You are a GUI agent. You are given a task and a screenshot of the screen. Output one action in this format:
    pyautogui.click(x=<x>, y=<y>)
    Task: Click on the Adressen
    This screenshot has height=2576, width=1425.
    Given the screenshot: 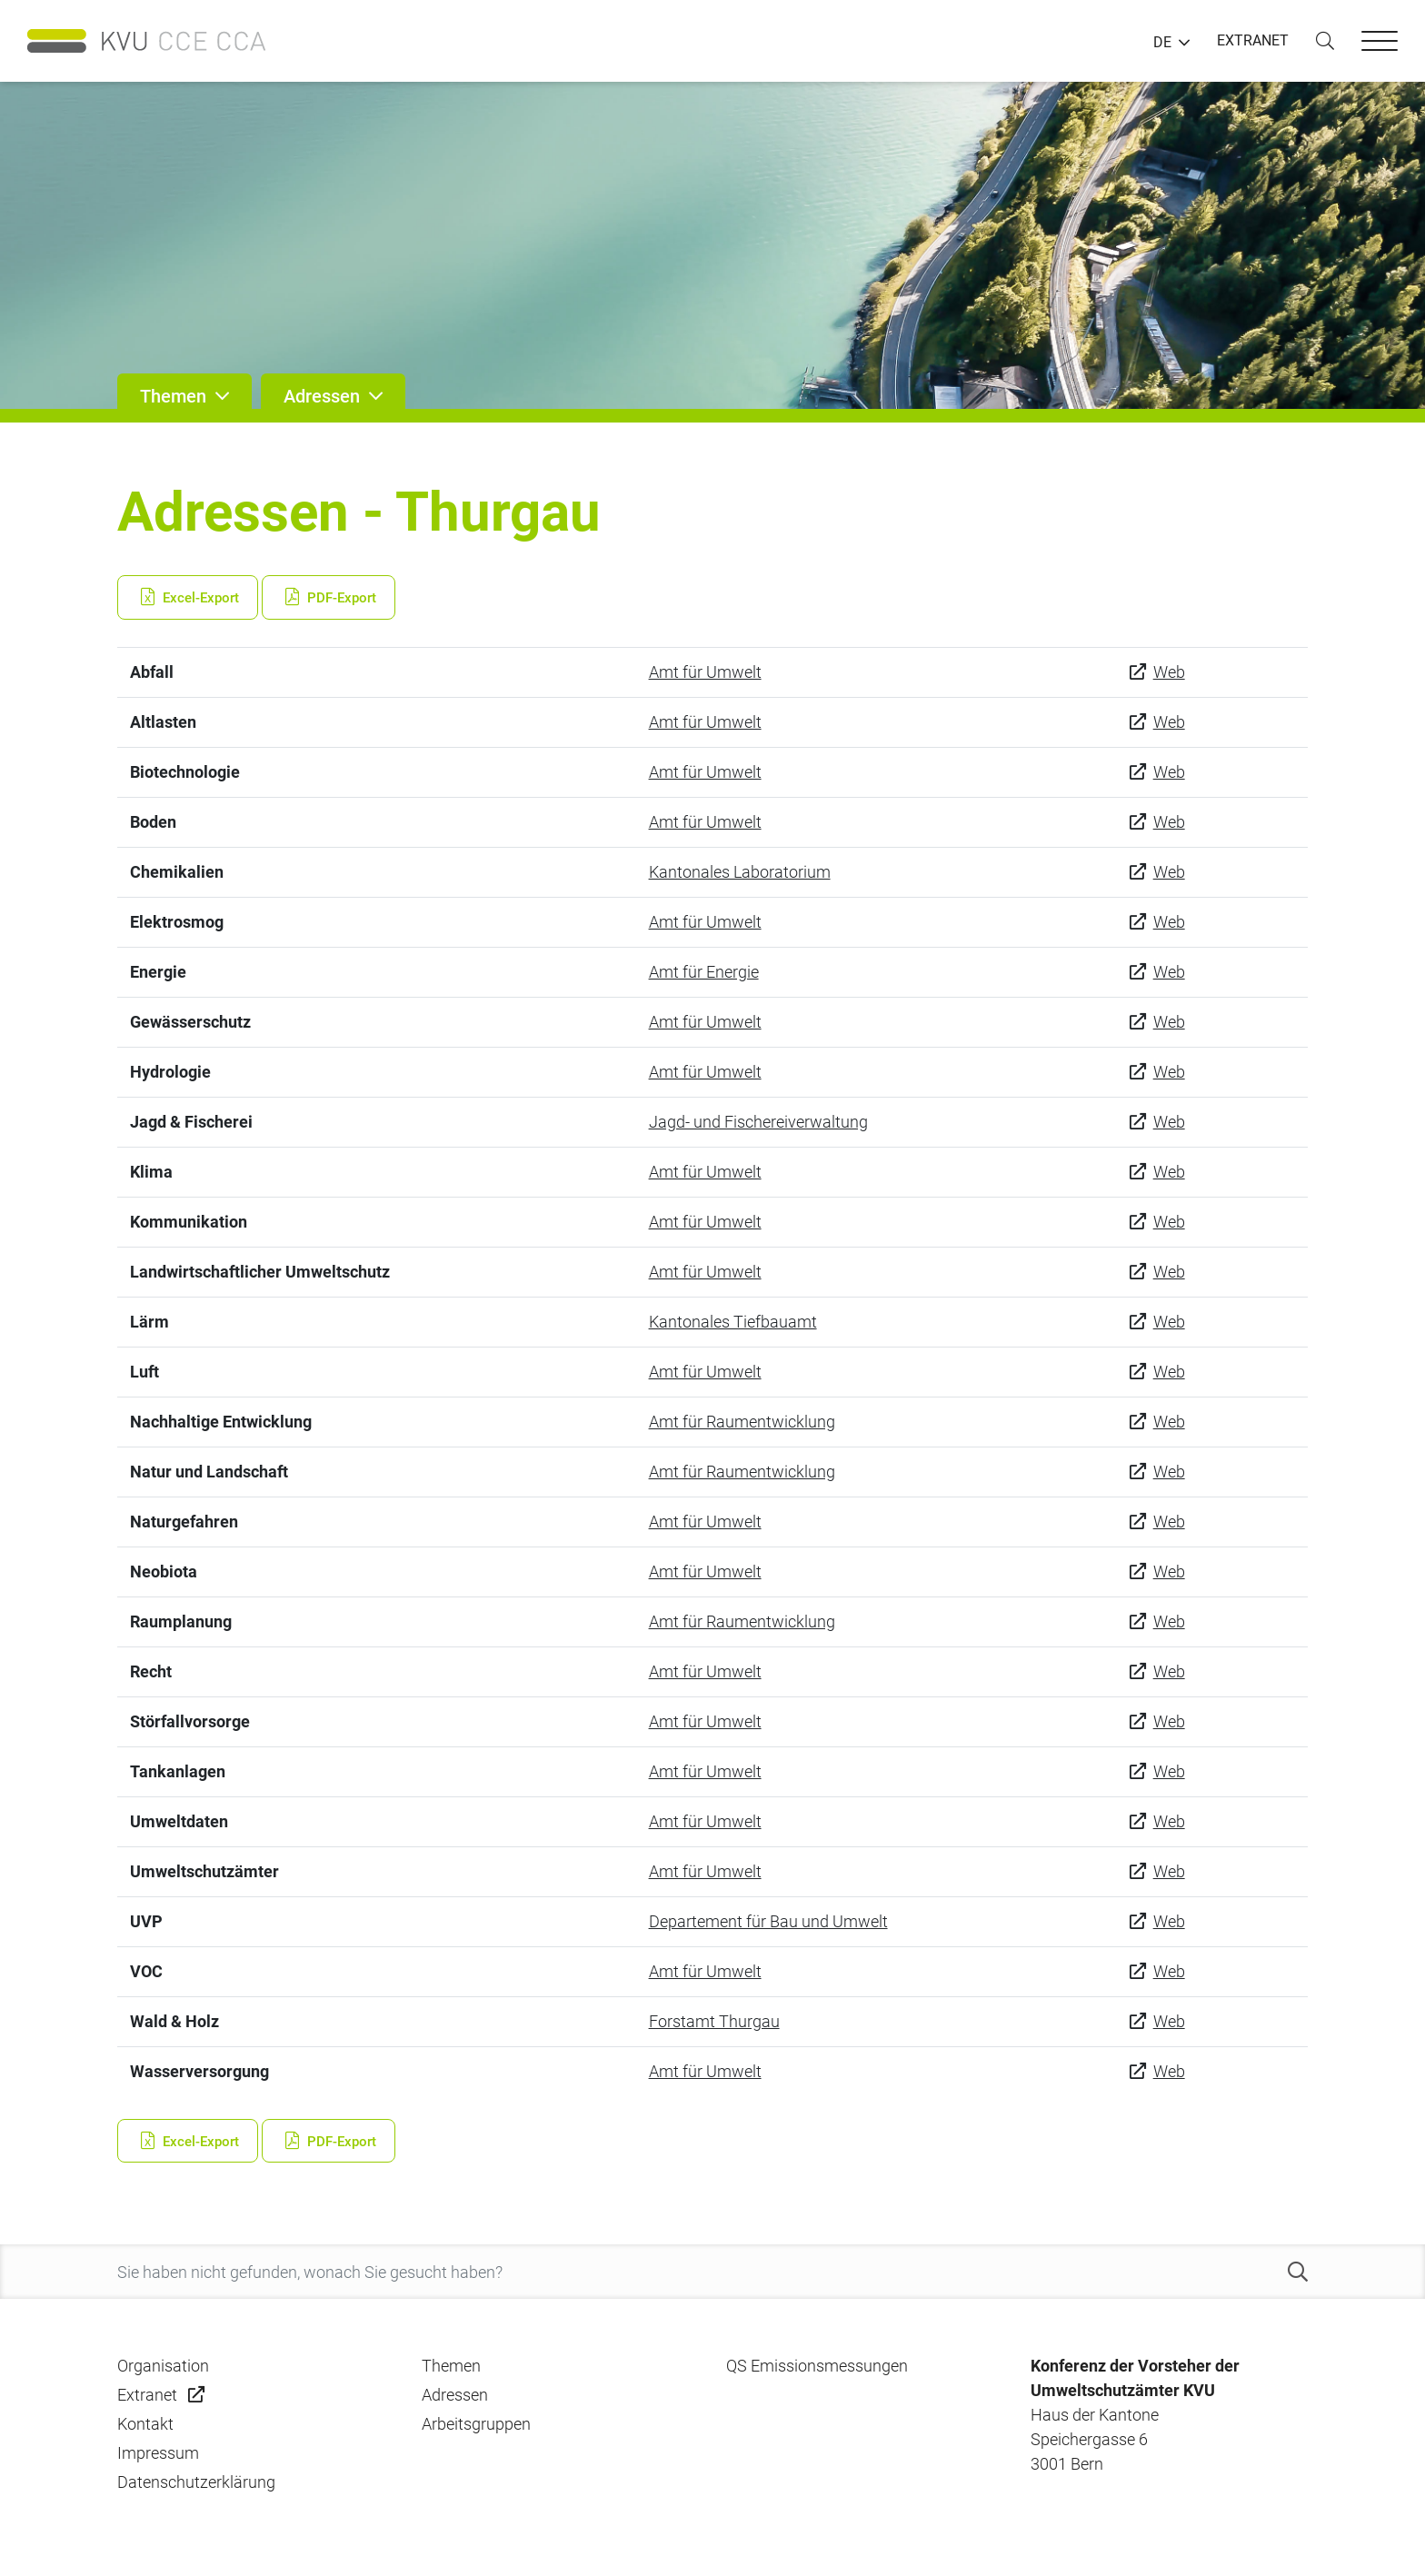 What is the action you would take?
    pyautogui.click(x=455, y=2394)
    